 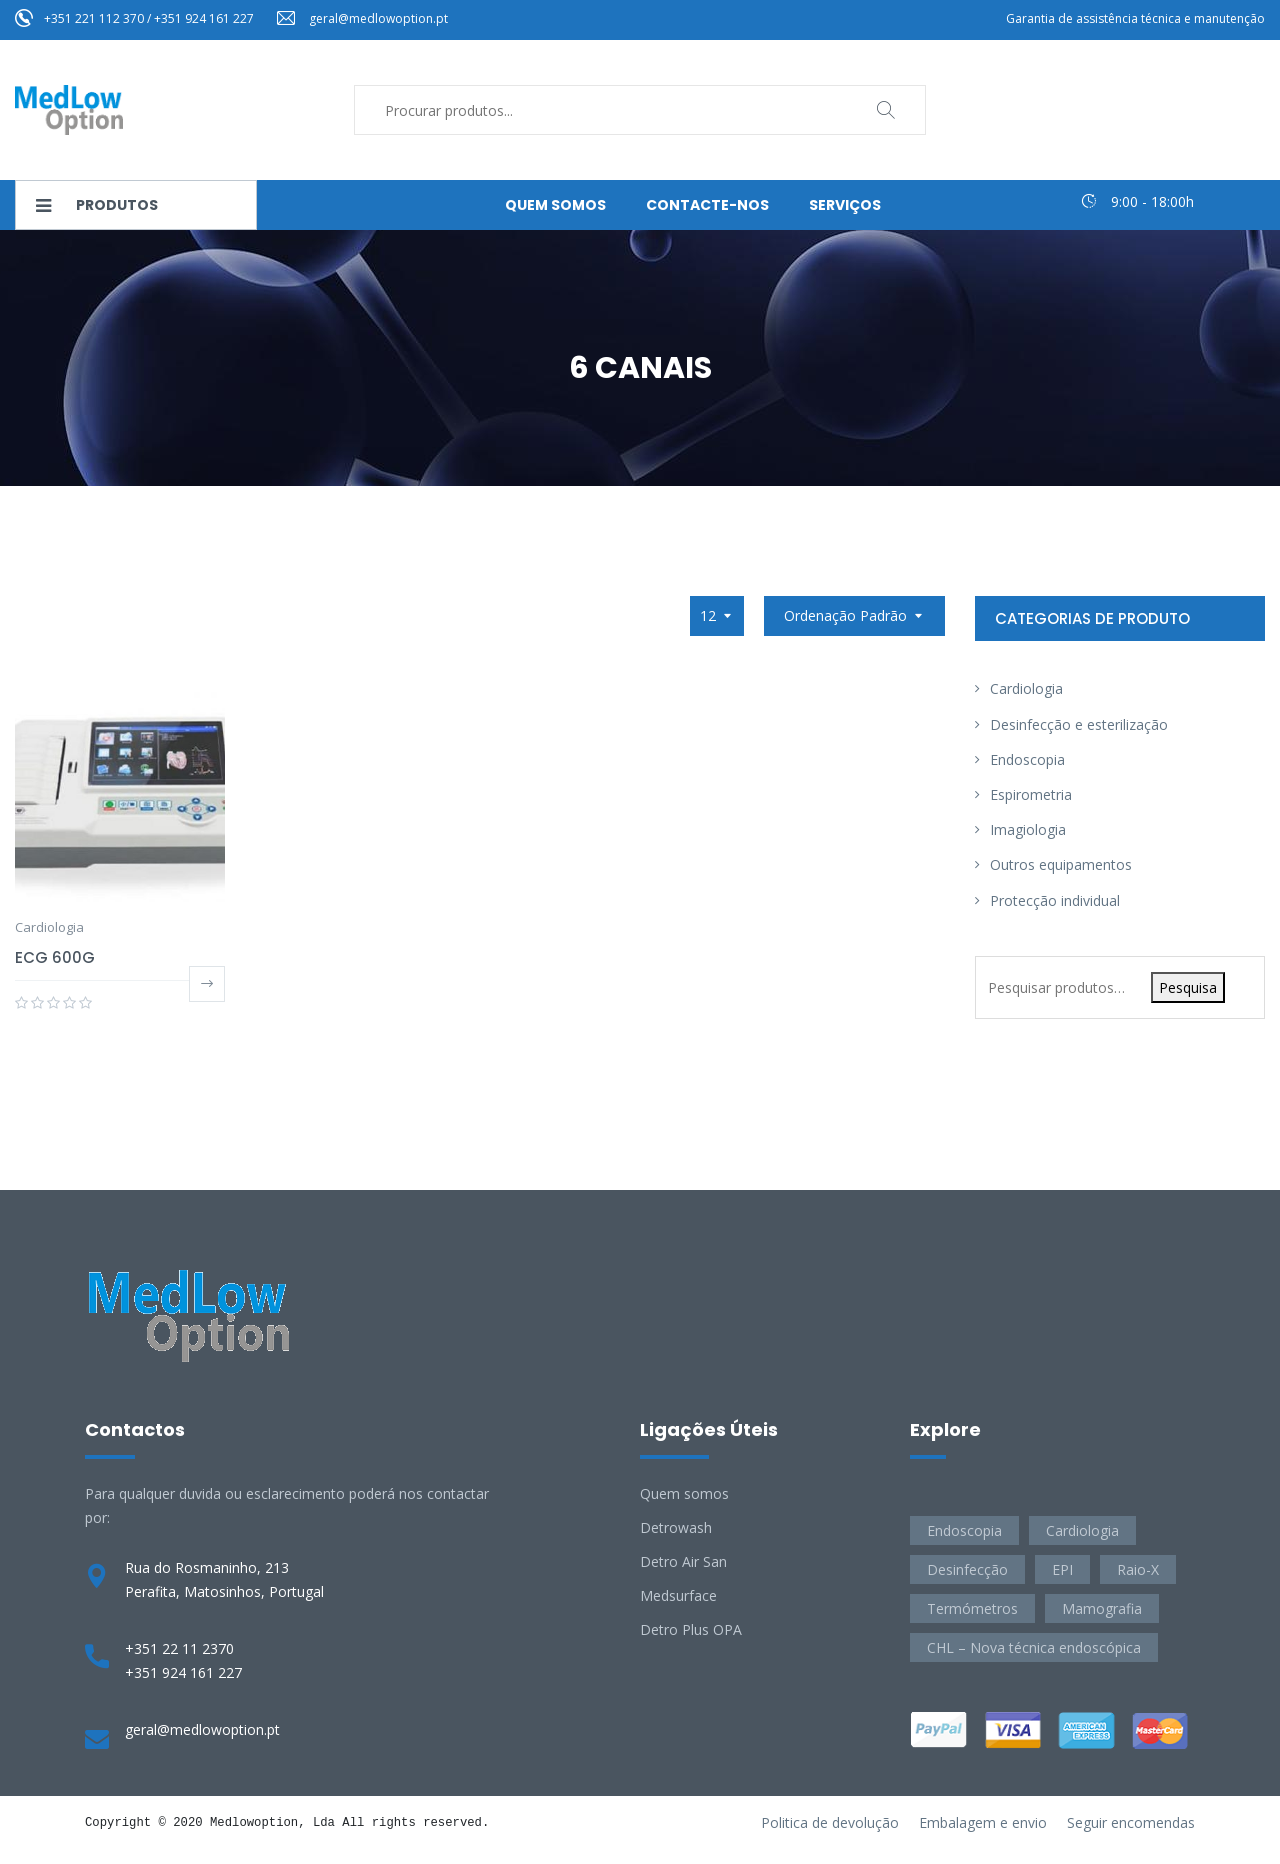 What do you see at coordinates (983, 1822) in the screenshot?
I see `Embalagem e envio` at bounding box center [983, 1822].